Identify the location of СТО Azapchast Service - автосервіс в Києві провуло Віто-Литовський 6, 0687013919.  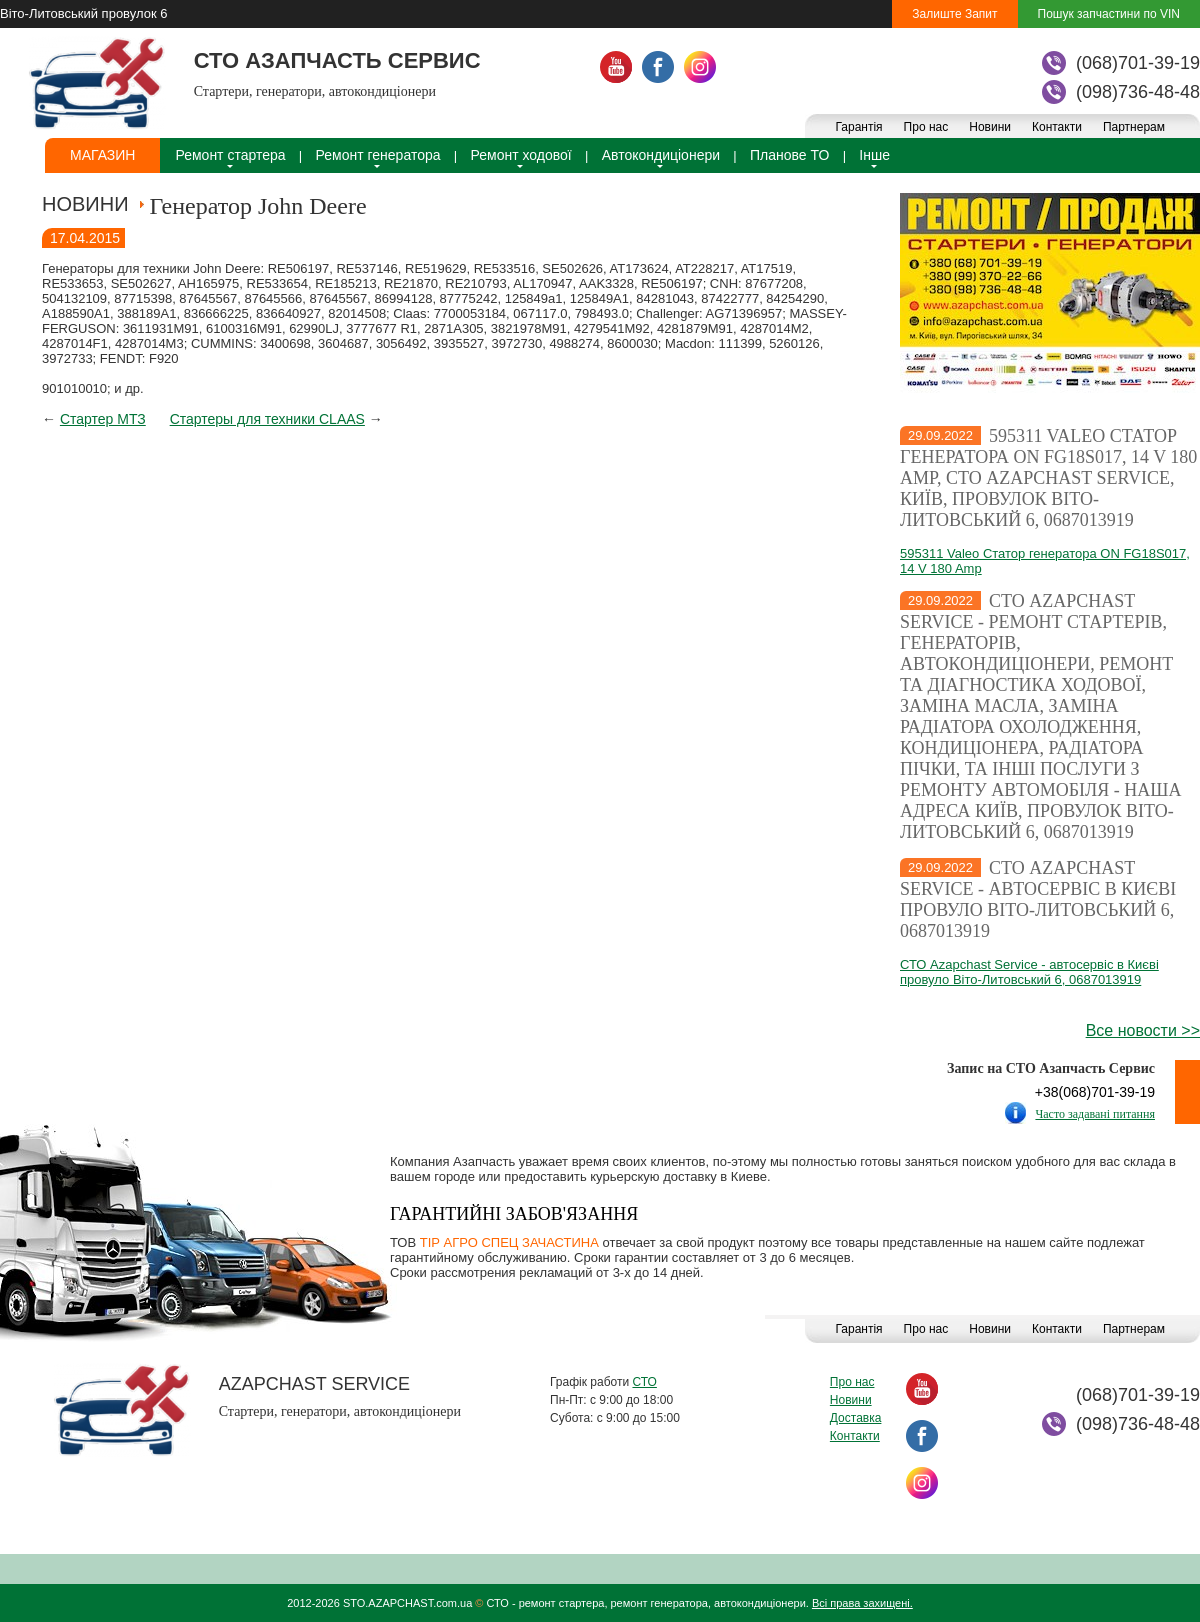
(1038, 899).